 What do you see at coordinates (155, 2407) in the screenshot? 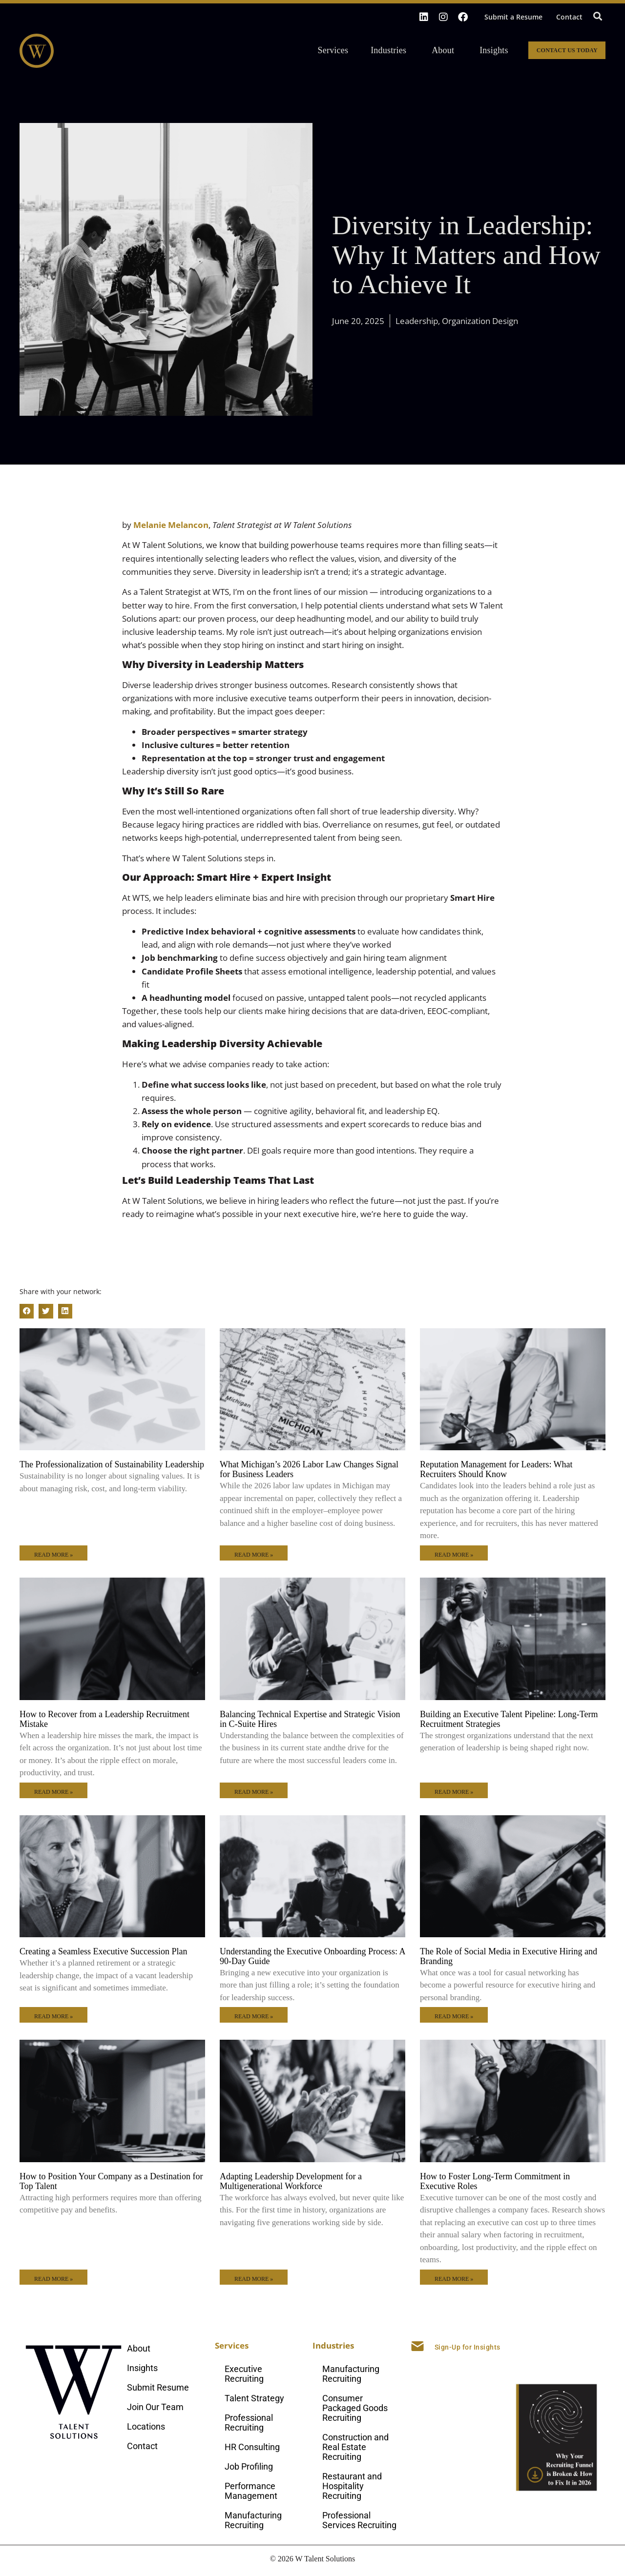
I see `Join Our Team` at bounding box center [155, 2407].